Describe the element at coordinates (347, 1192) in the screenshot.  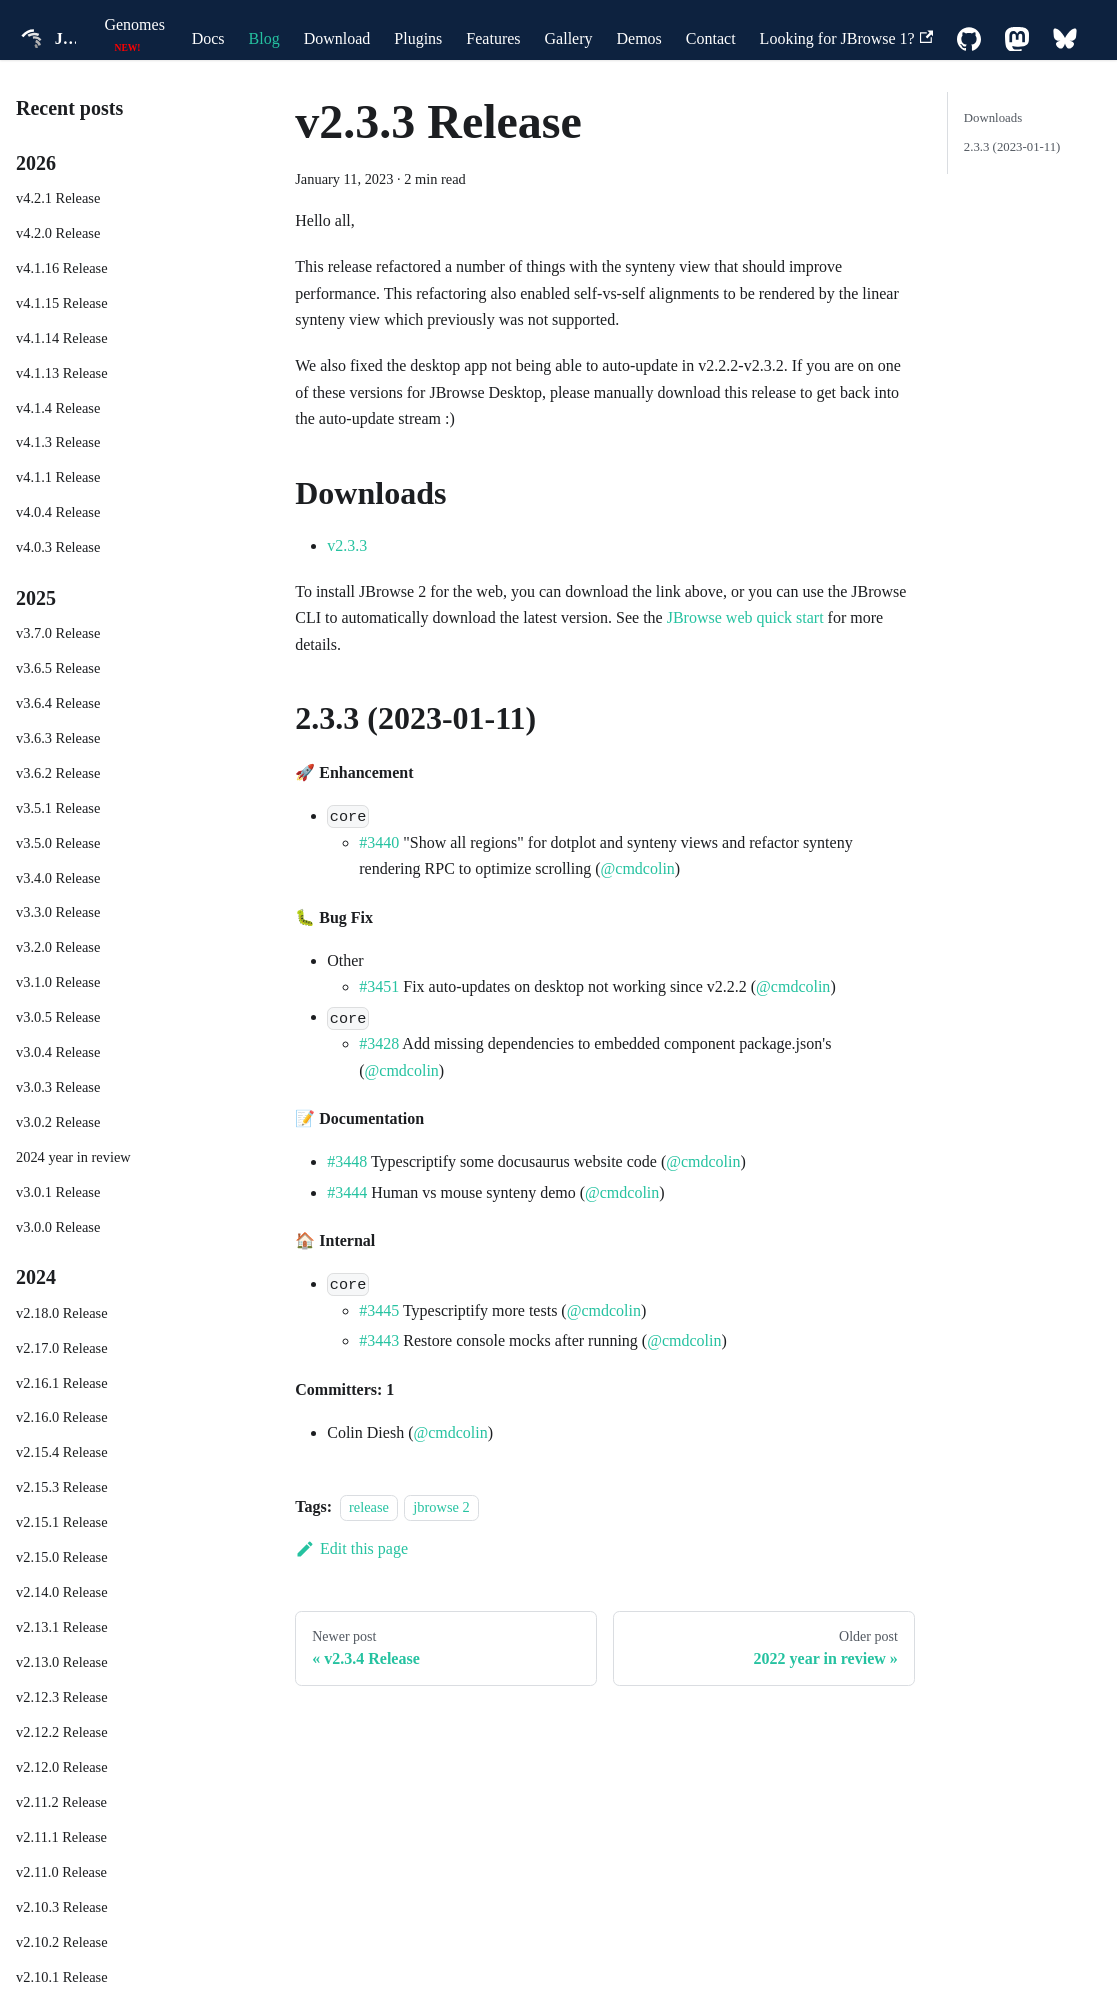
I see `#3444` at that location.